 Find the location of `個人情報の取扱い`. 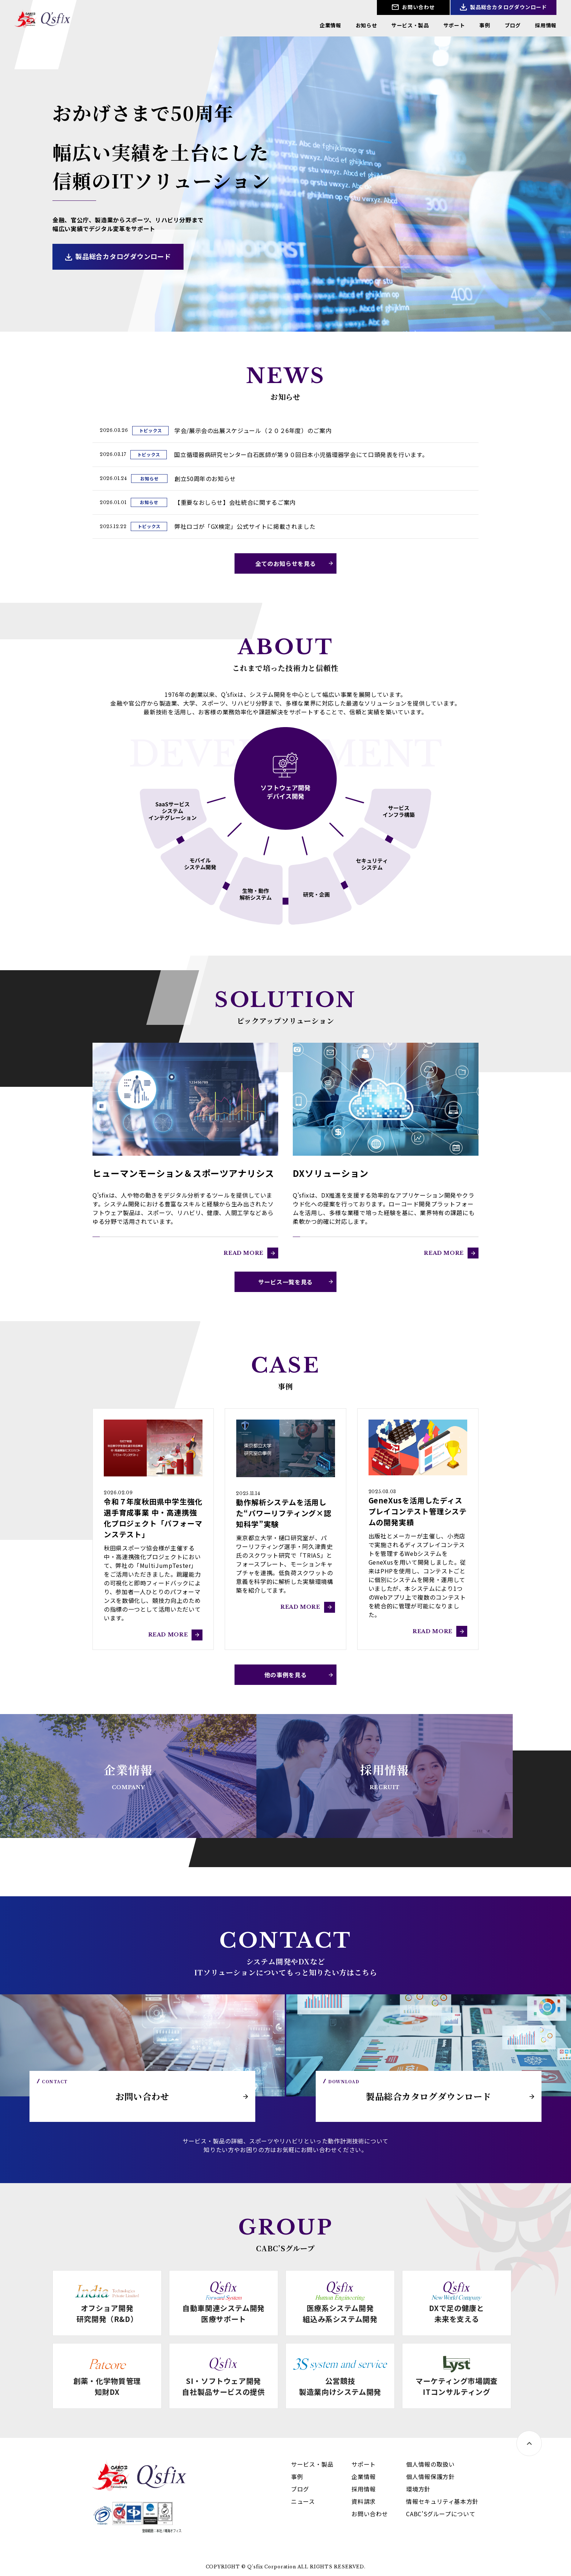

個人情報の取扱い is located at coordinates (430, 2464).